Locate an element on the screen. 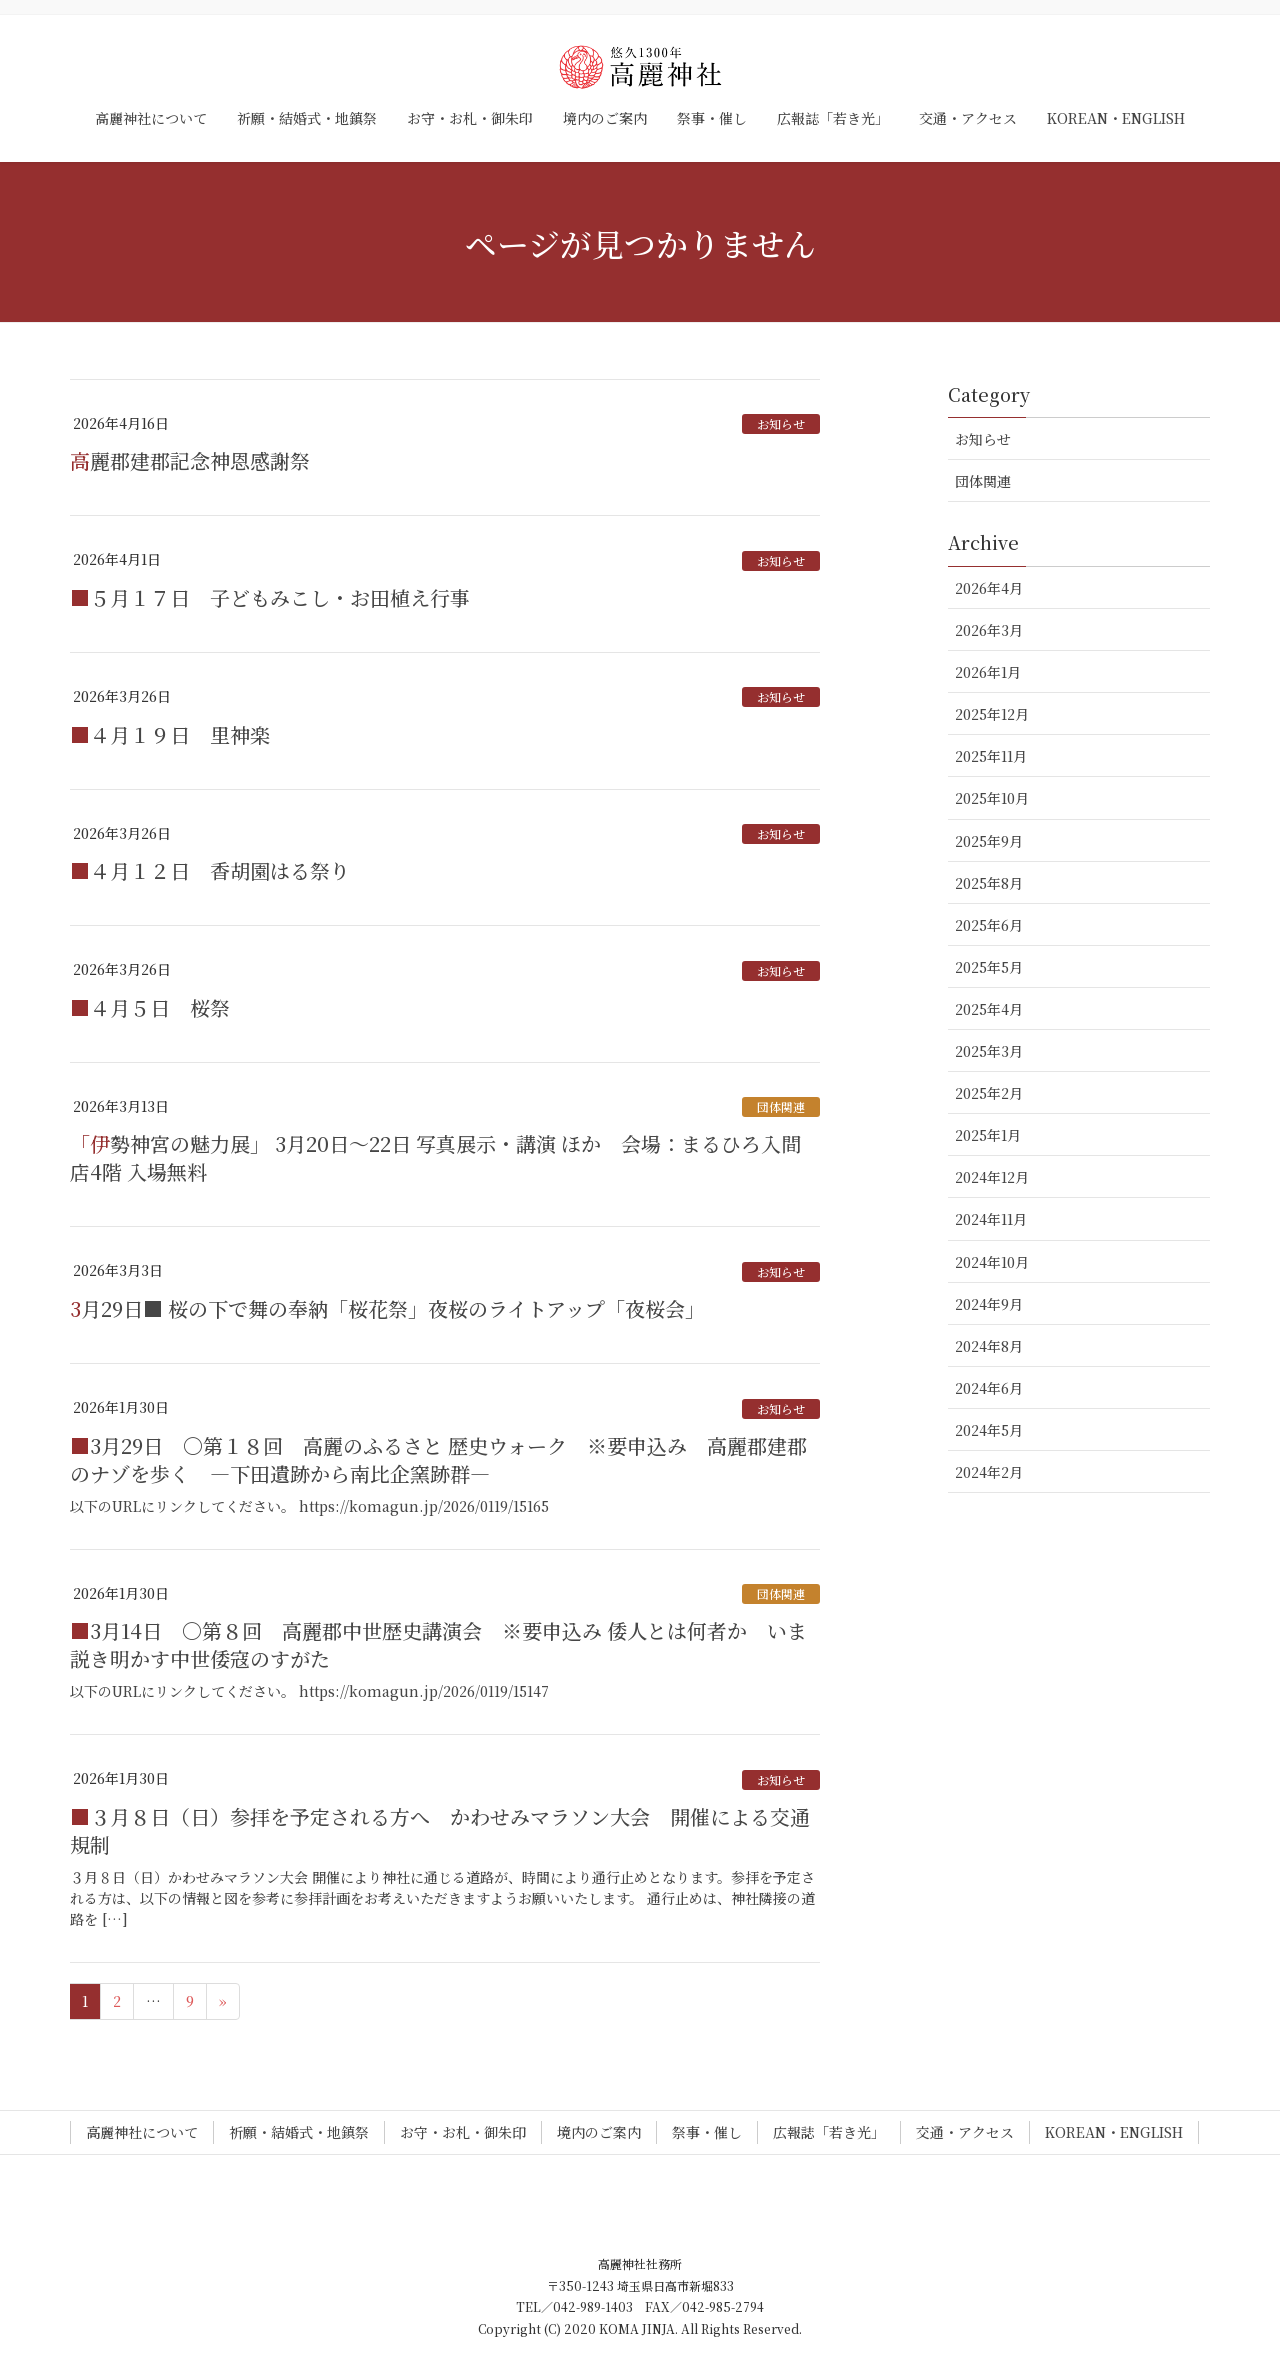 This screenshot has width=1280, height=2377. 2024年12月 is located at coordinates (992, 1177).